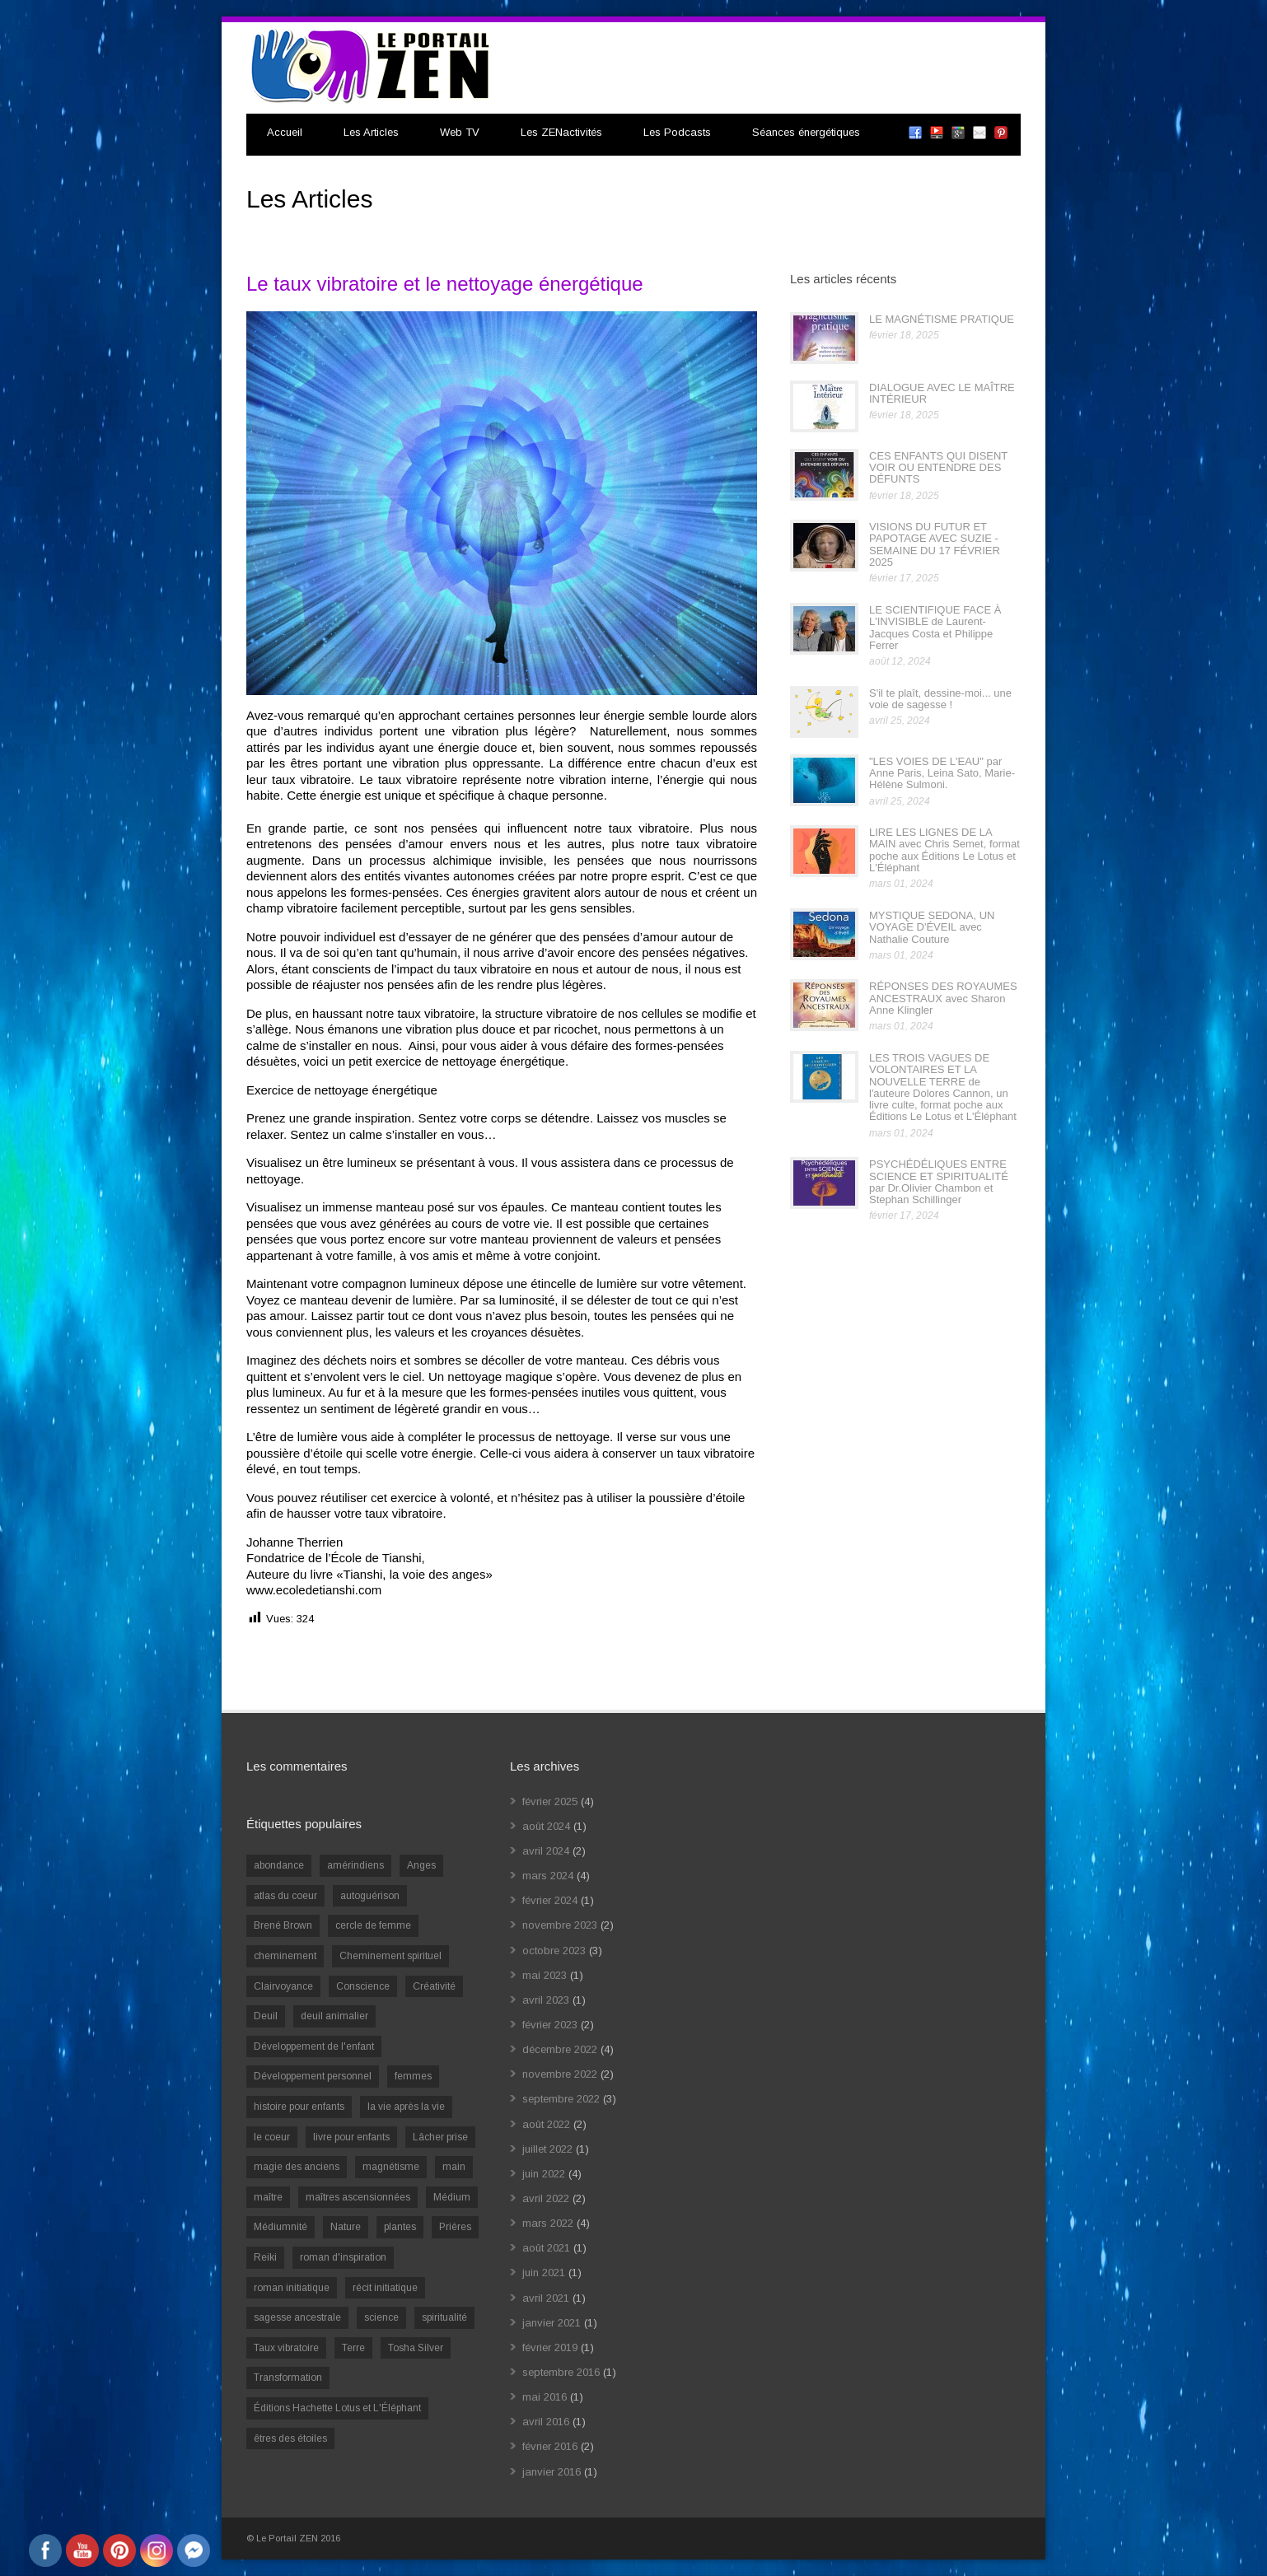  I want to click on avril 2022, so click(545, 2198).